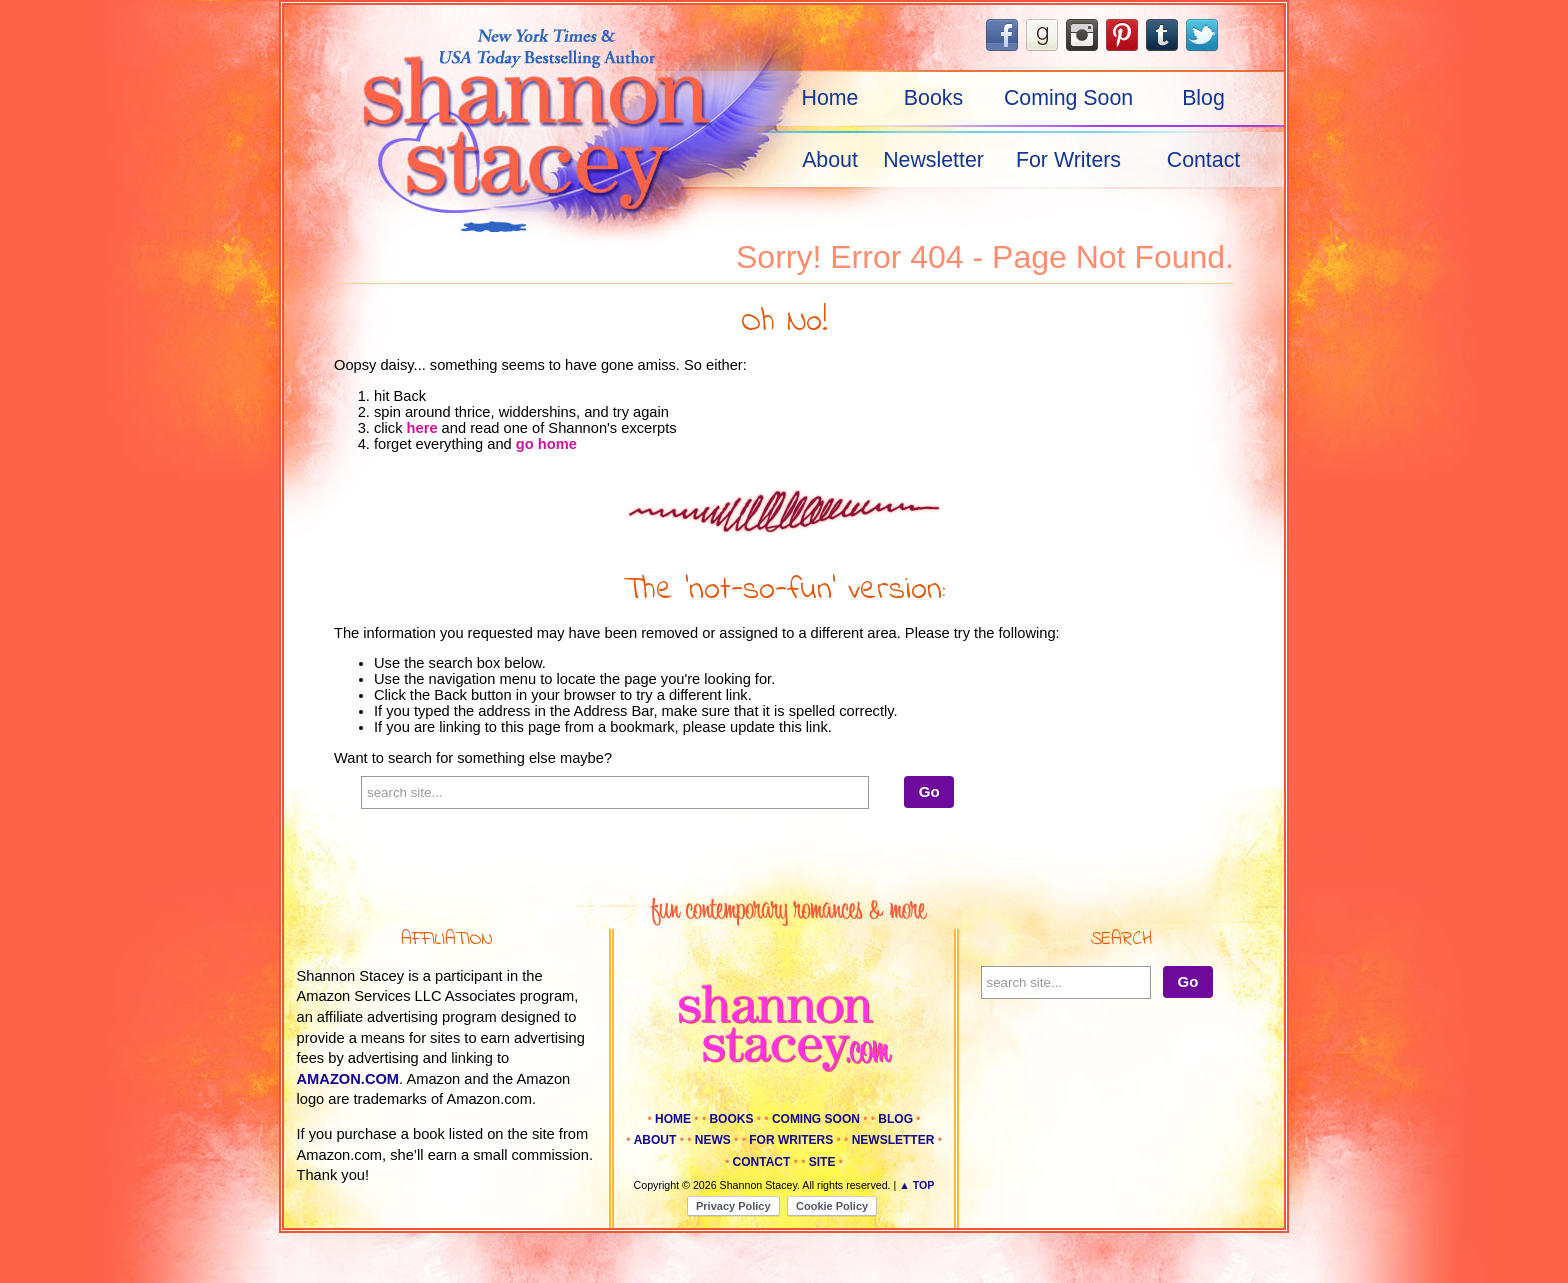 This screenshot has height=1283, width=1568. What do you see at coordinates (822, 1162) in the screenshot?
I see `Site` at bounding box center [822, 1162].